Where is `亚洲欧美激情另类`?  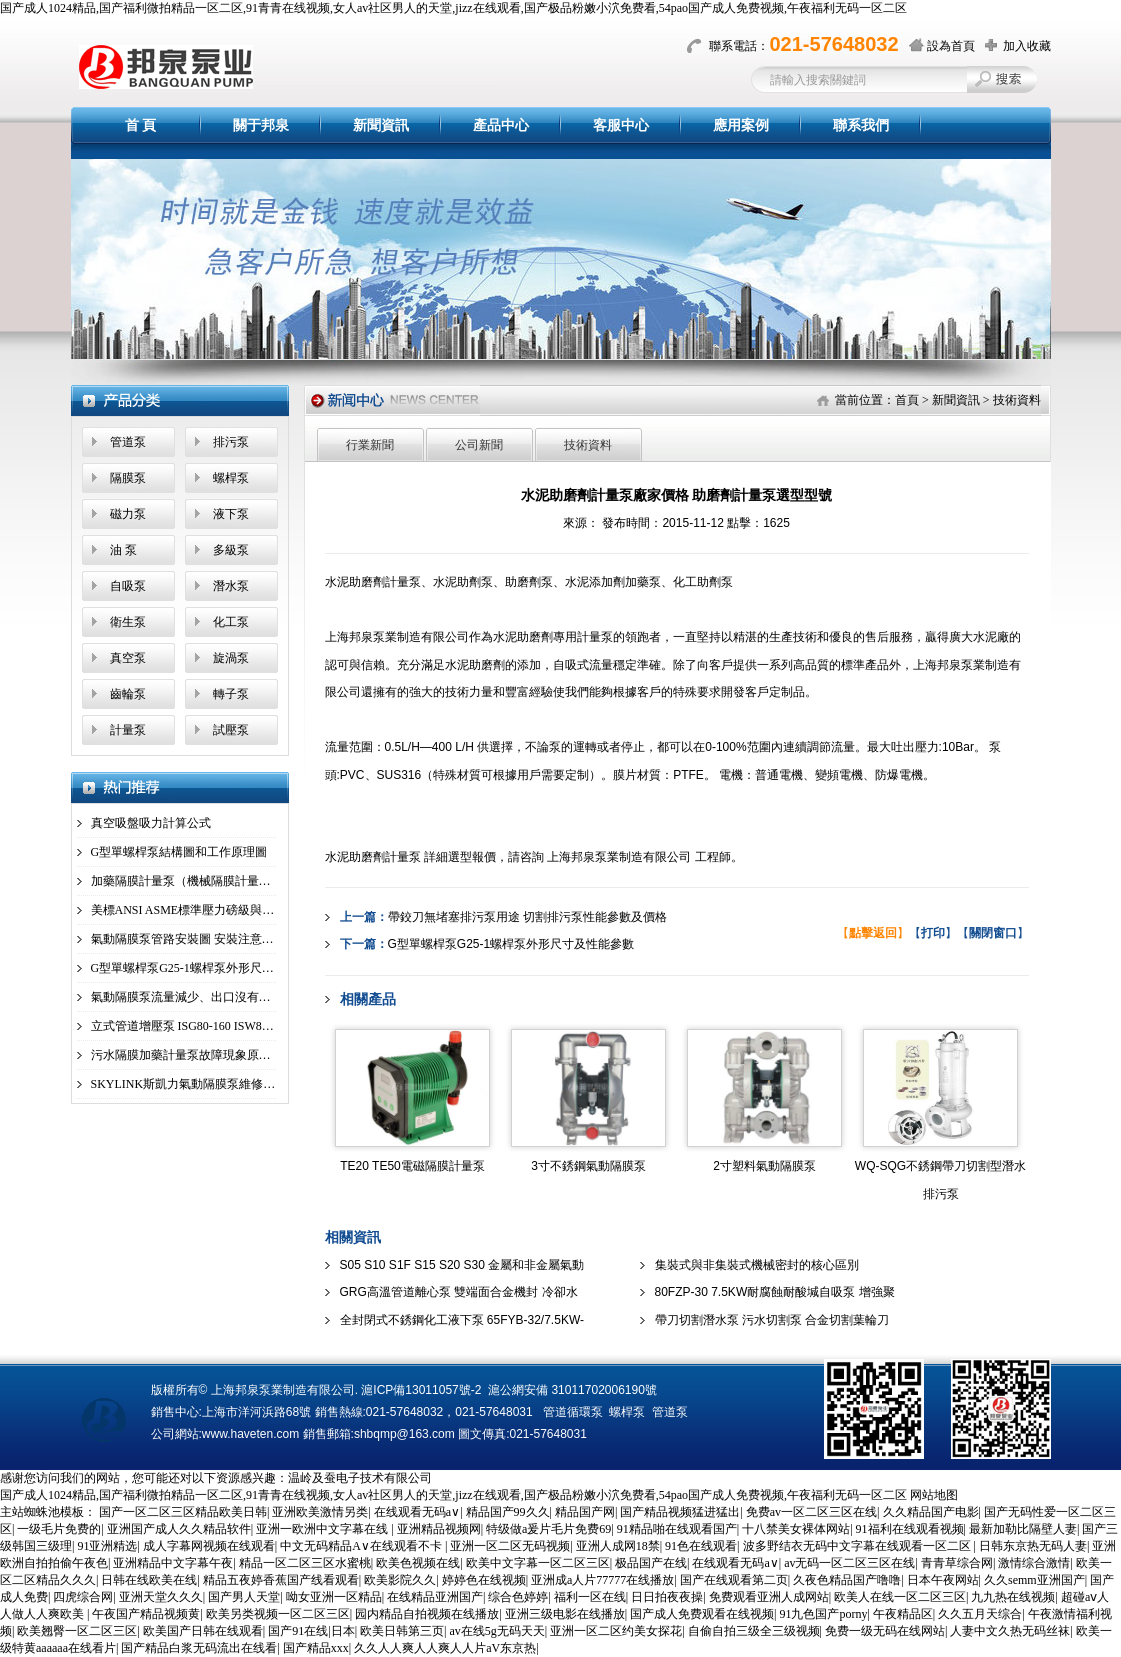
亚洲欧美激情另类 is located at coordinates (320, 1512).